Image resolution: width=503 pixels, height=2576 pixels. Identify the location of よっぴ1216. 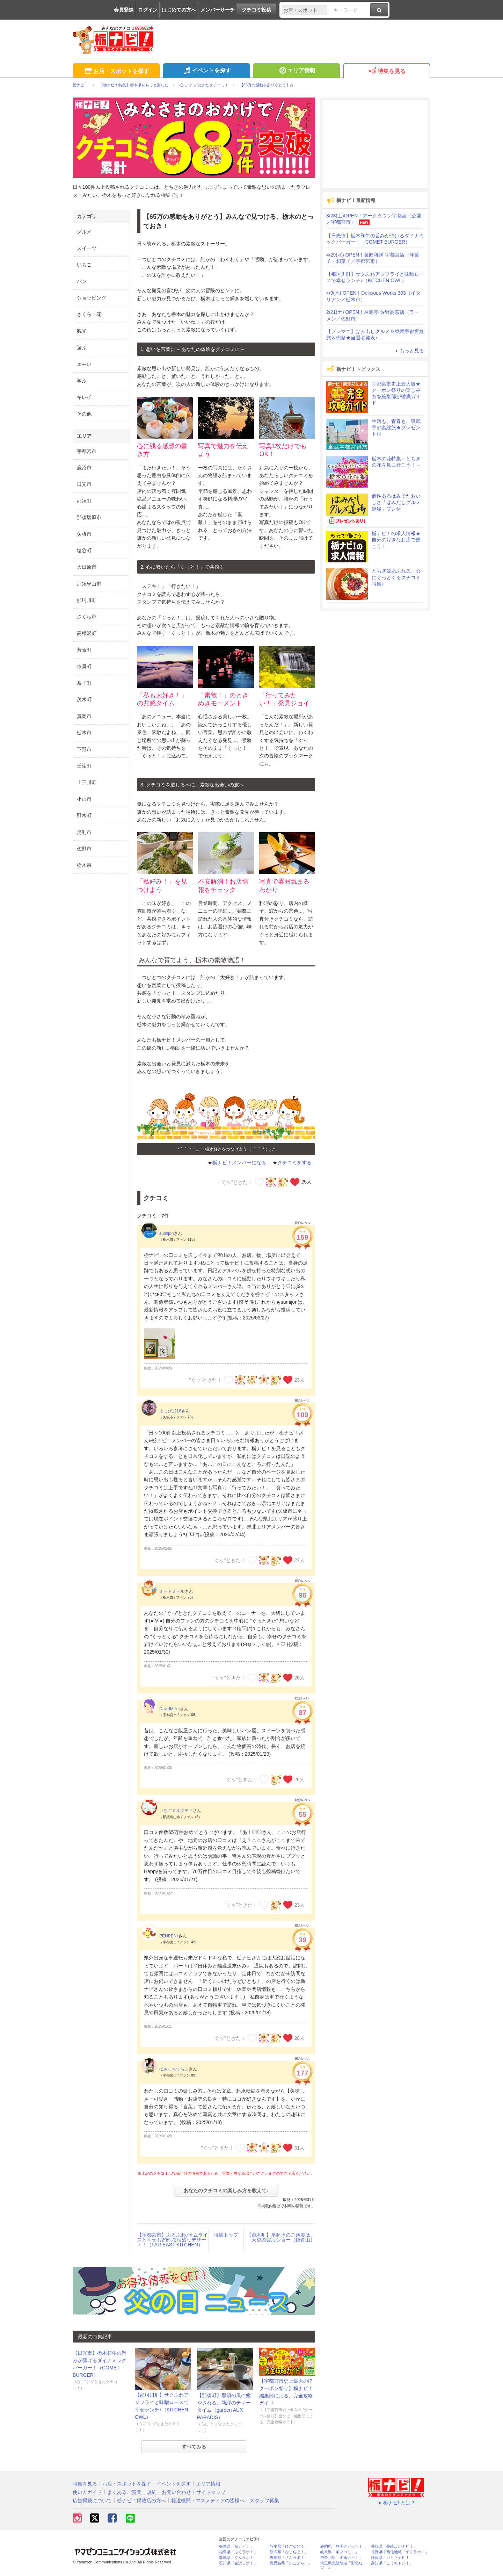
(170, 1411).